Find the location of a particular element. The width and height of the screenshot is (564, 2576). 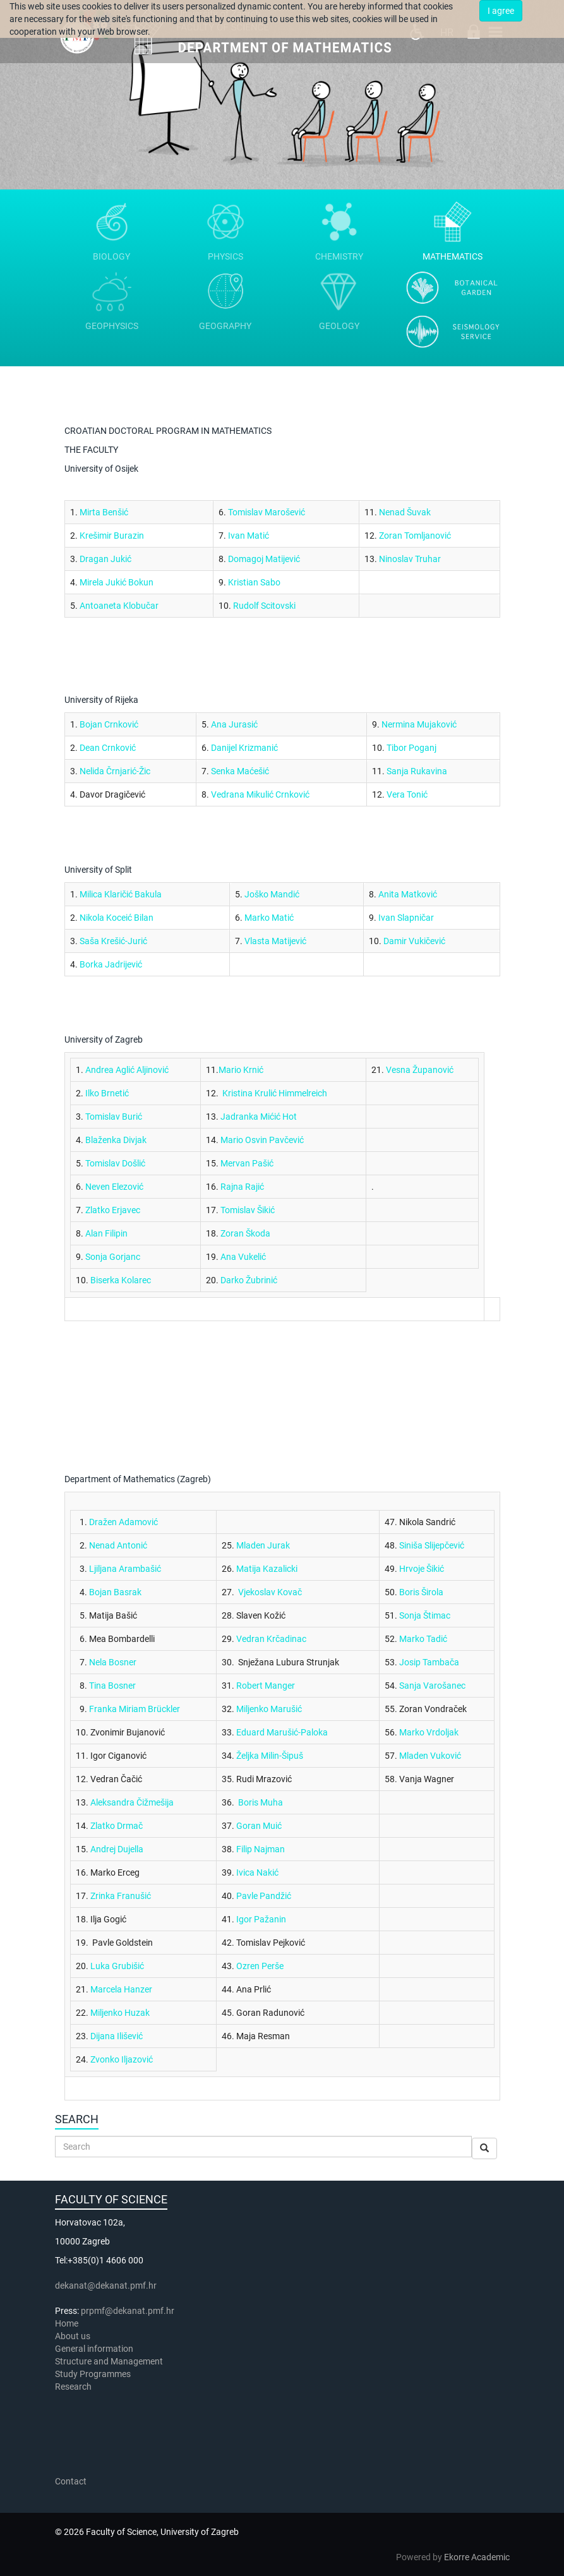

Siniša Slijepčević is located at coordinates (431, 1545).